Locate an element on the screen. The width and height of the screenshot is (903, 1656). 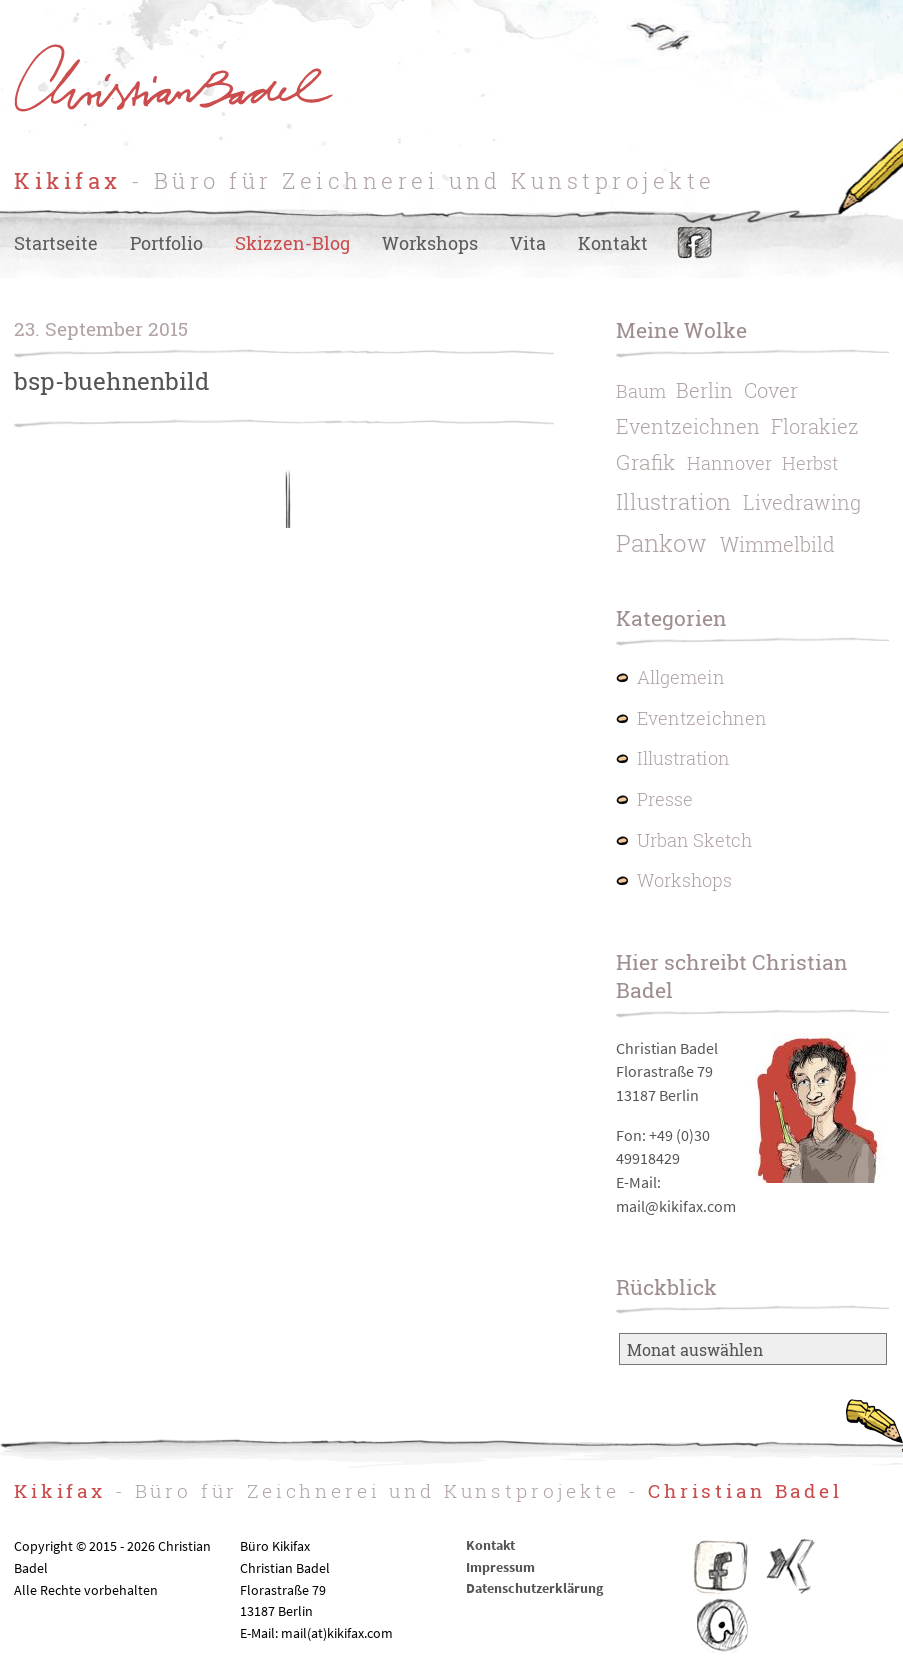
Datenschutzerklärung is located at coordinates (534, 1588).